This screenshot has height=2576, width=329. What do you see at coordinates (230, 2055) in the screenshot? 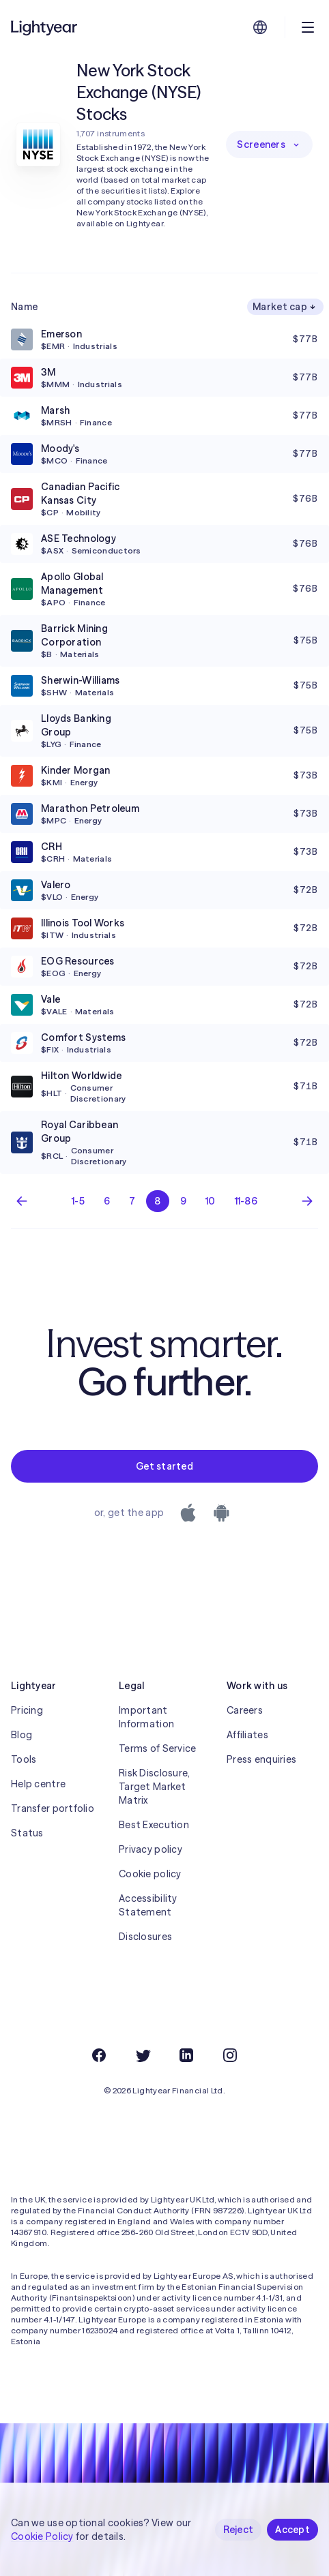
I see `[Instagram]` at bounding box center [230, 2055].